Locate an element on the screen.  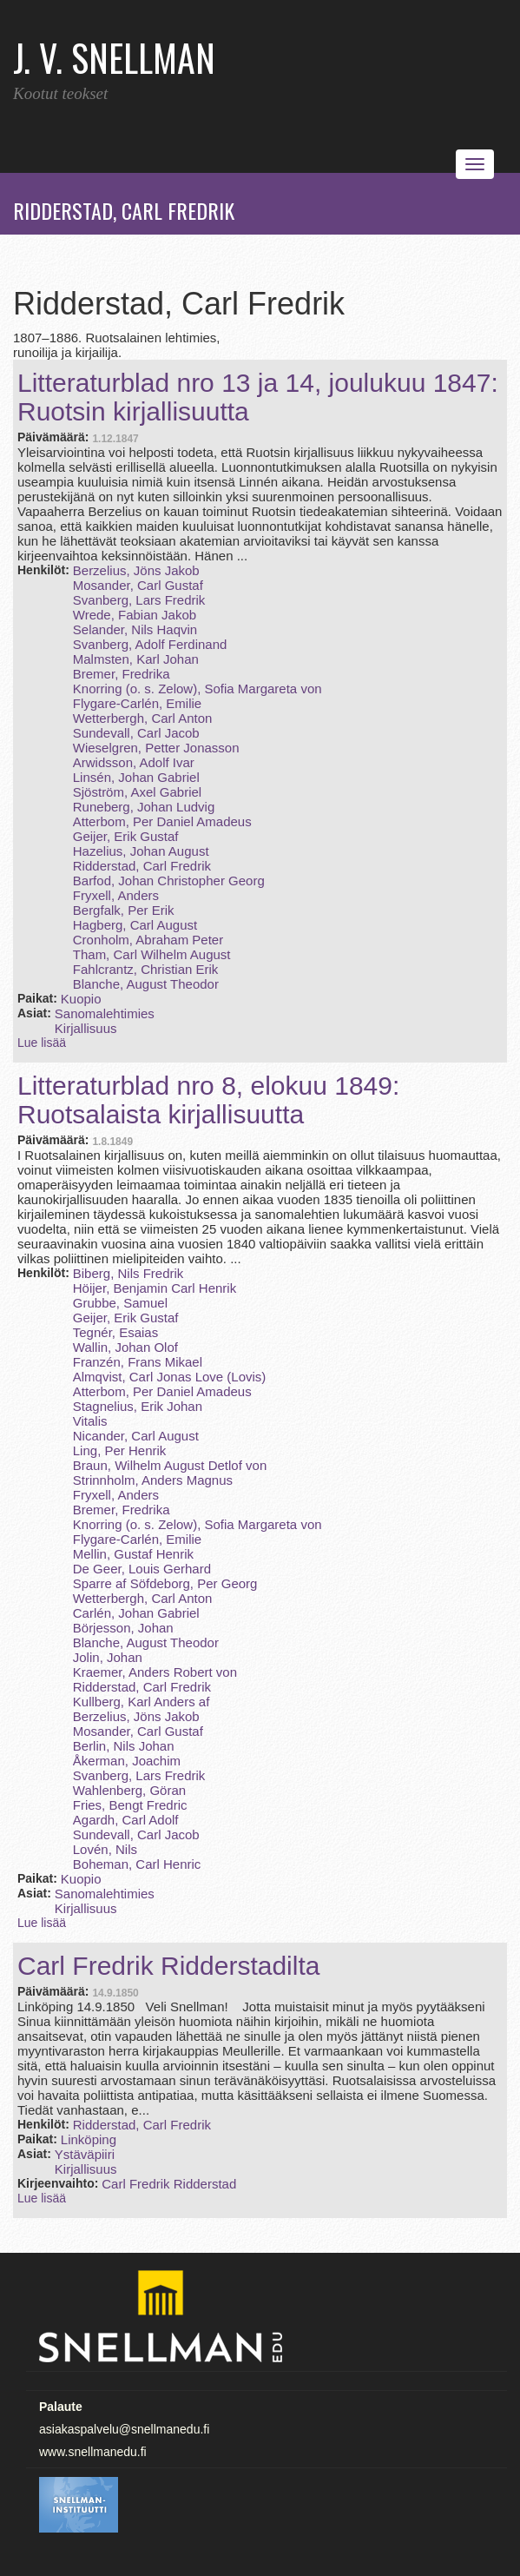
Biberg, Nils Fredrik is located at coordinates (128, 1273).